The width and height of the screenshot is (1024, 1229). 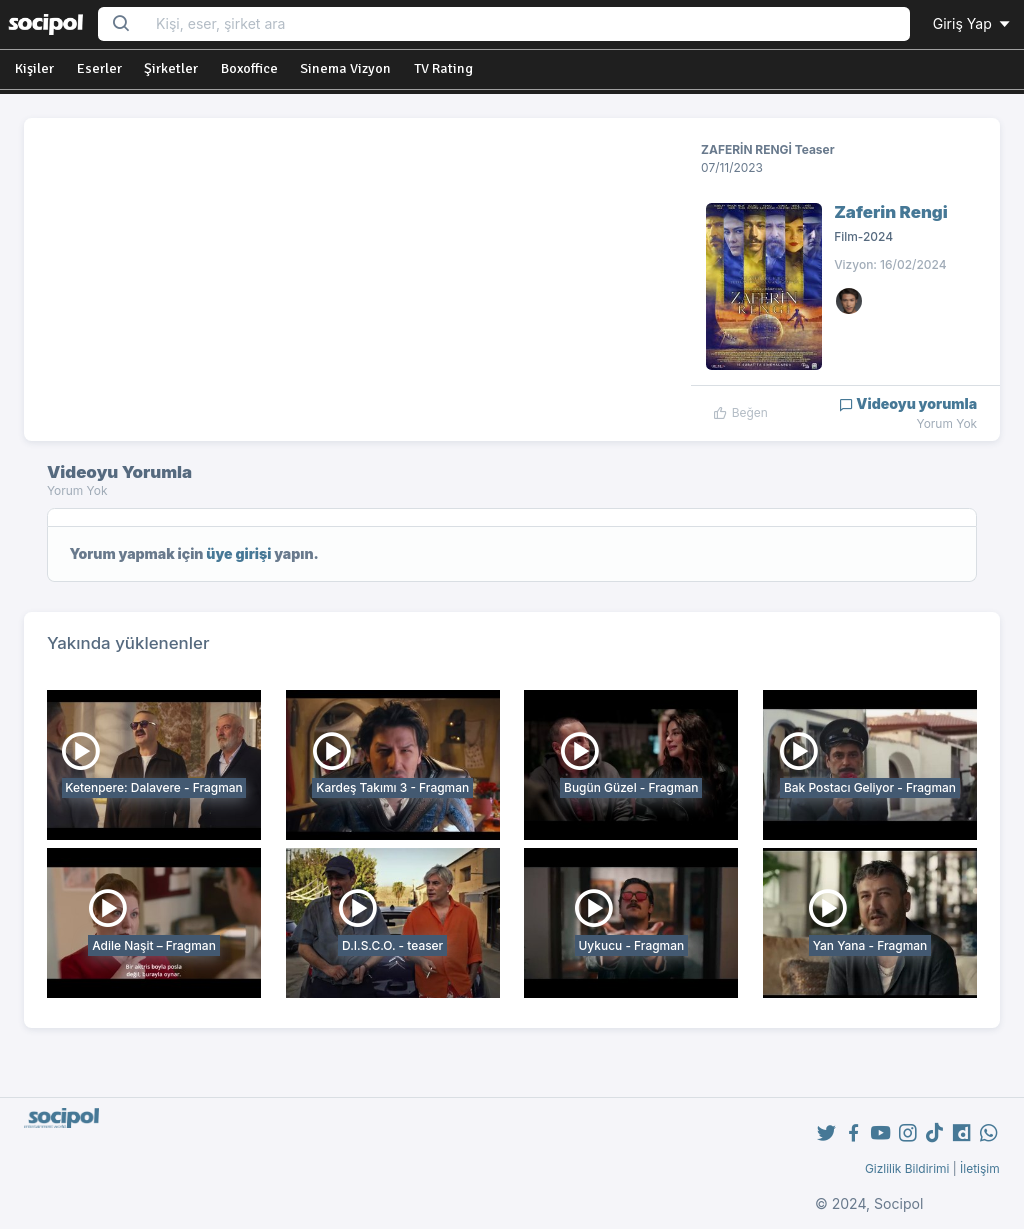 I want to click on Giriş Yap, so click(x=973, y=23).